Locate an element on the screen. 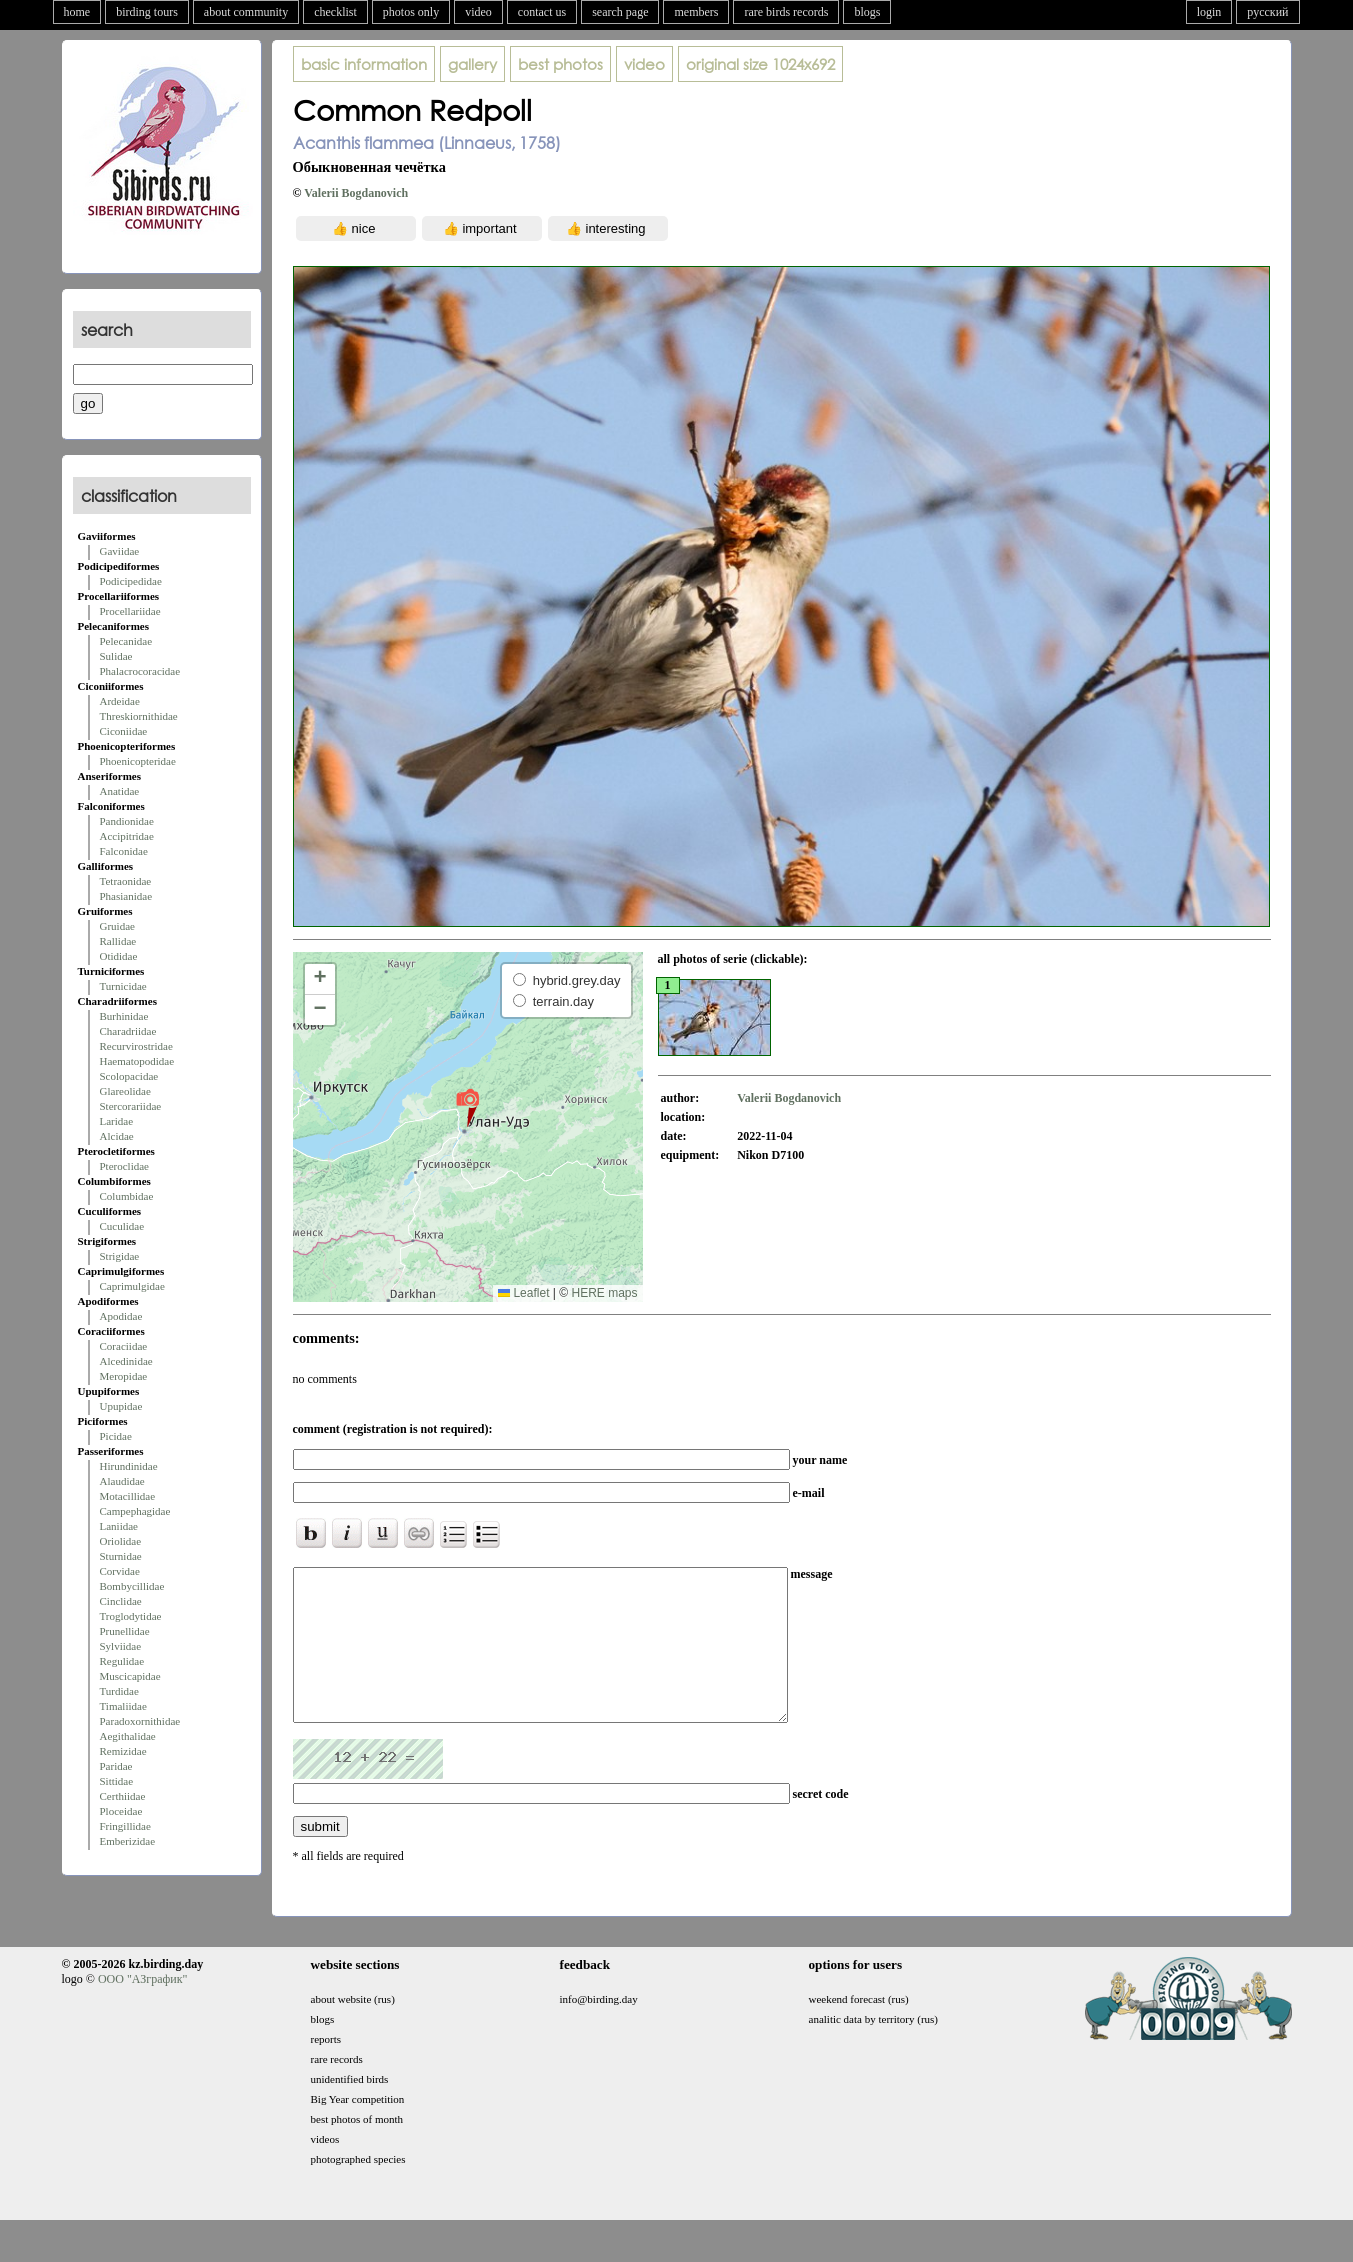 The image size is (1353, 2262). search page is located at coordinates (620, 12).